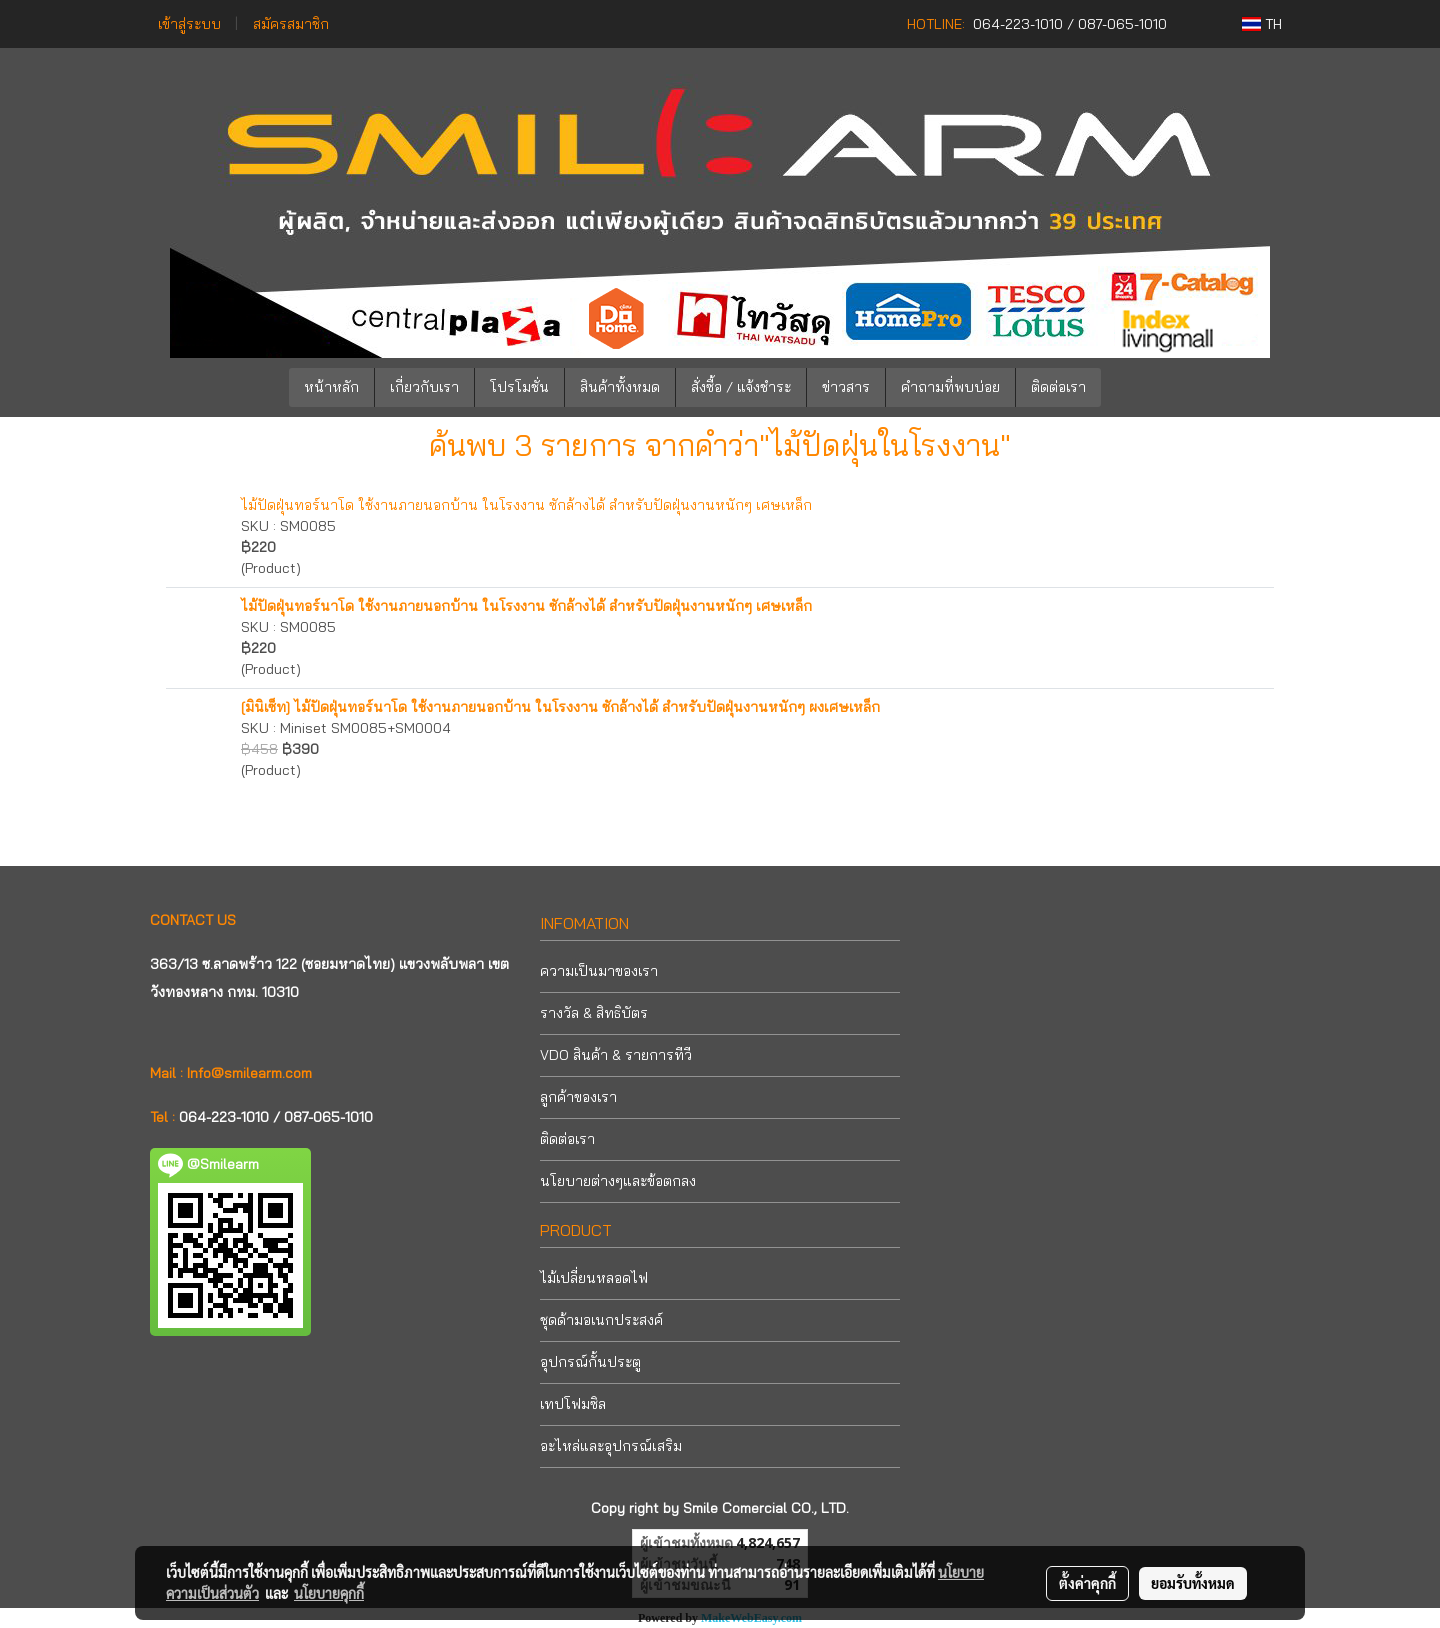  I want to click on ความเป็นมาของเรา, so click(599, 971).